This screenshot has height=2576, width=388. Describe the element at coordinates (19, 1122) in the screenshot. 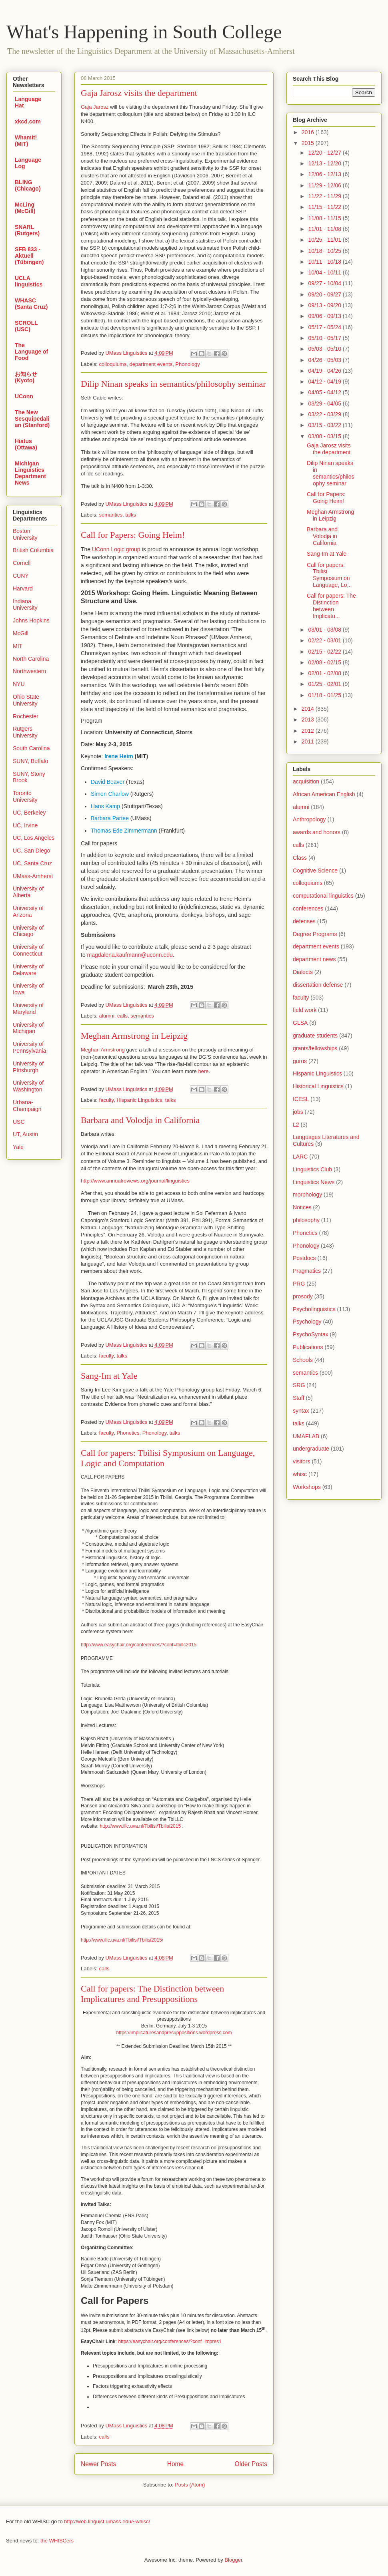

I see `USC` at that location.